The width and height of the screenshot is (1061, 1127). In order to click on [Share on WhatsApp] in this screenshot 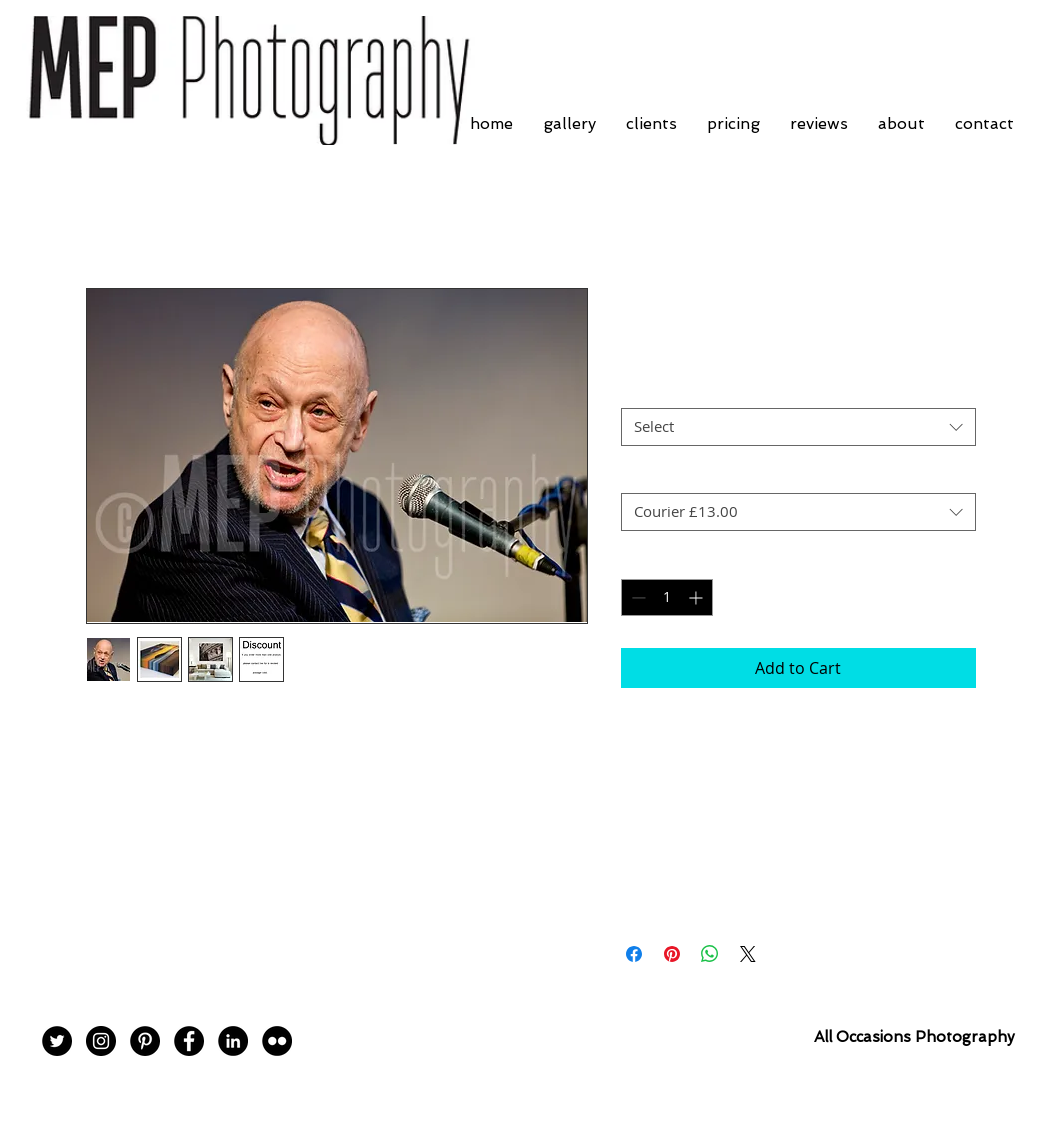, I will do `click(710, 954)`.